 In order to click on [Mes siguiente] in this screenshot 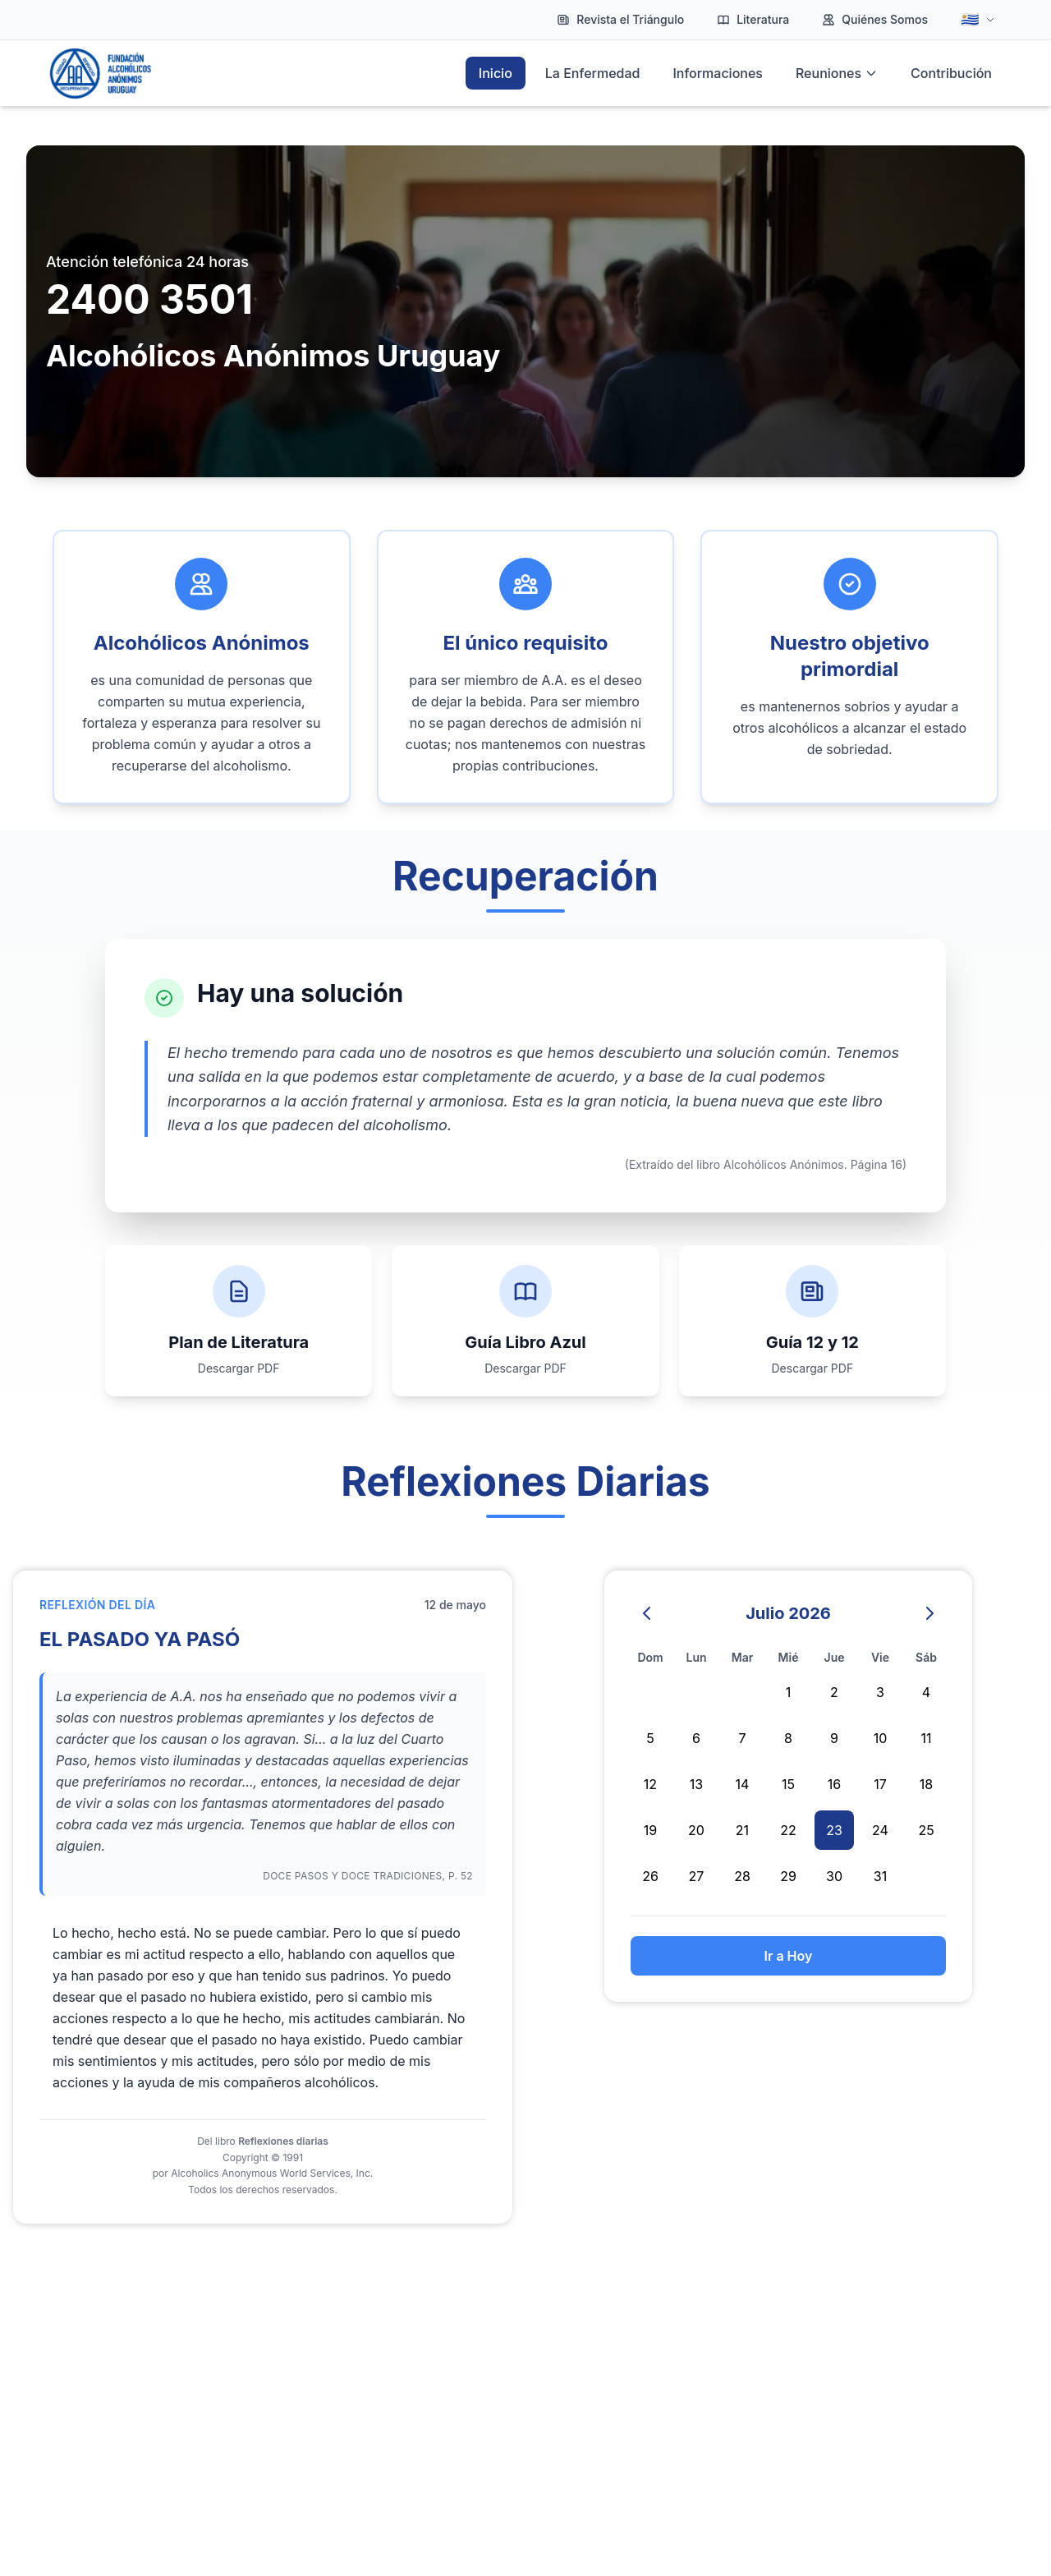, I will do `click(929, 1613)`.